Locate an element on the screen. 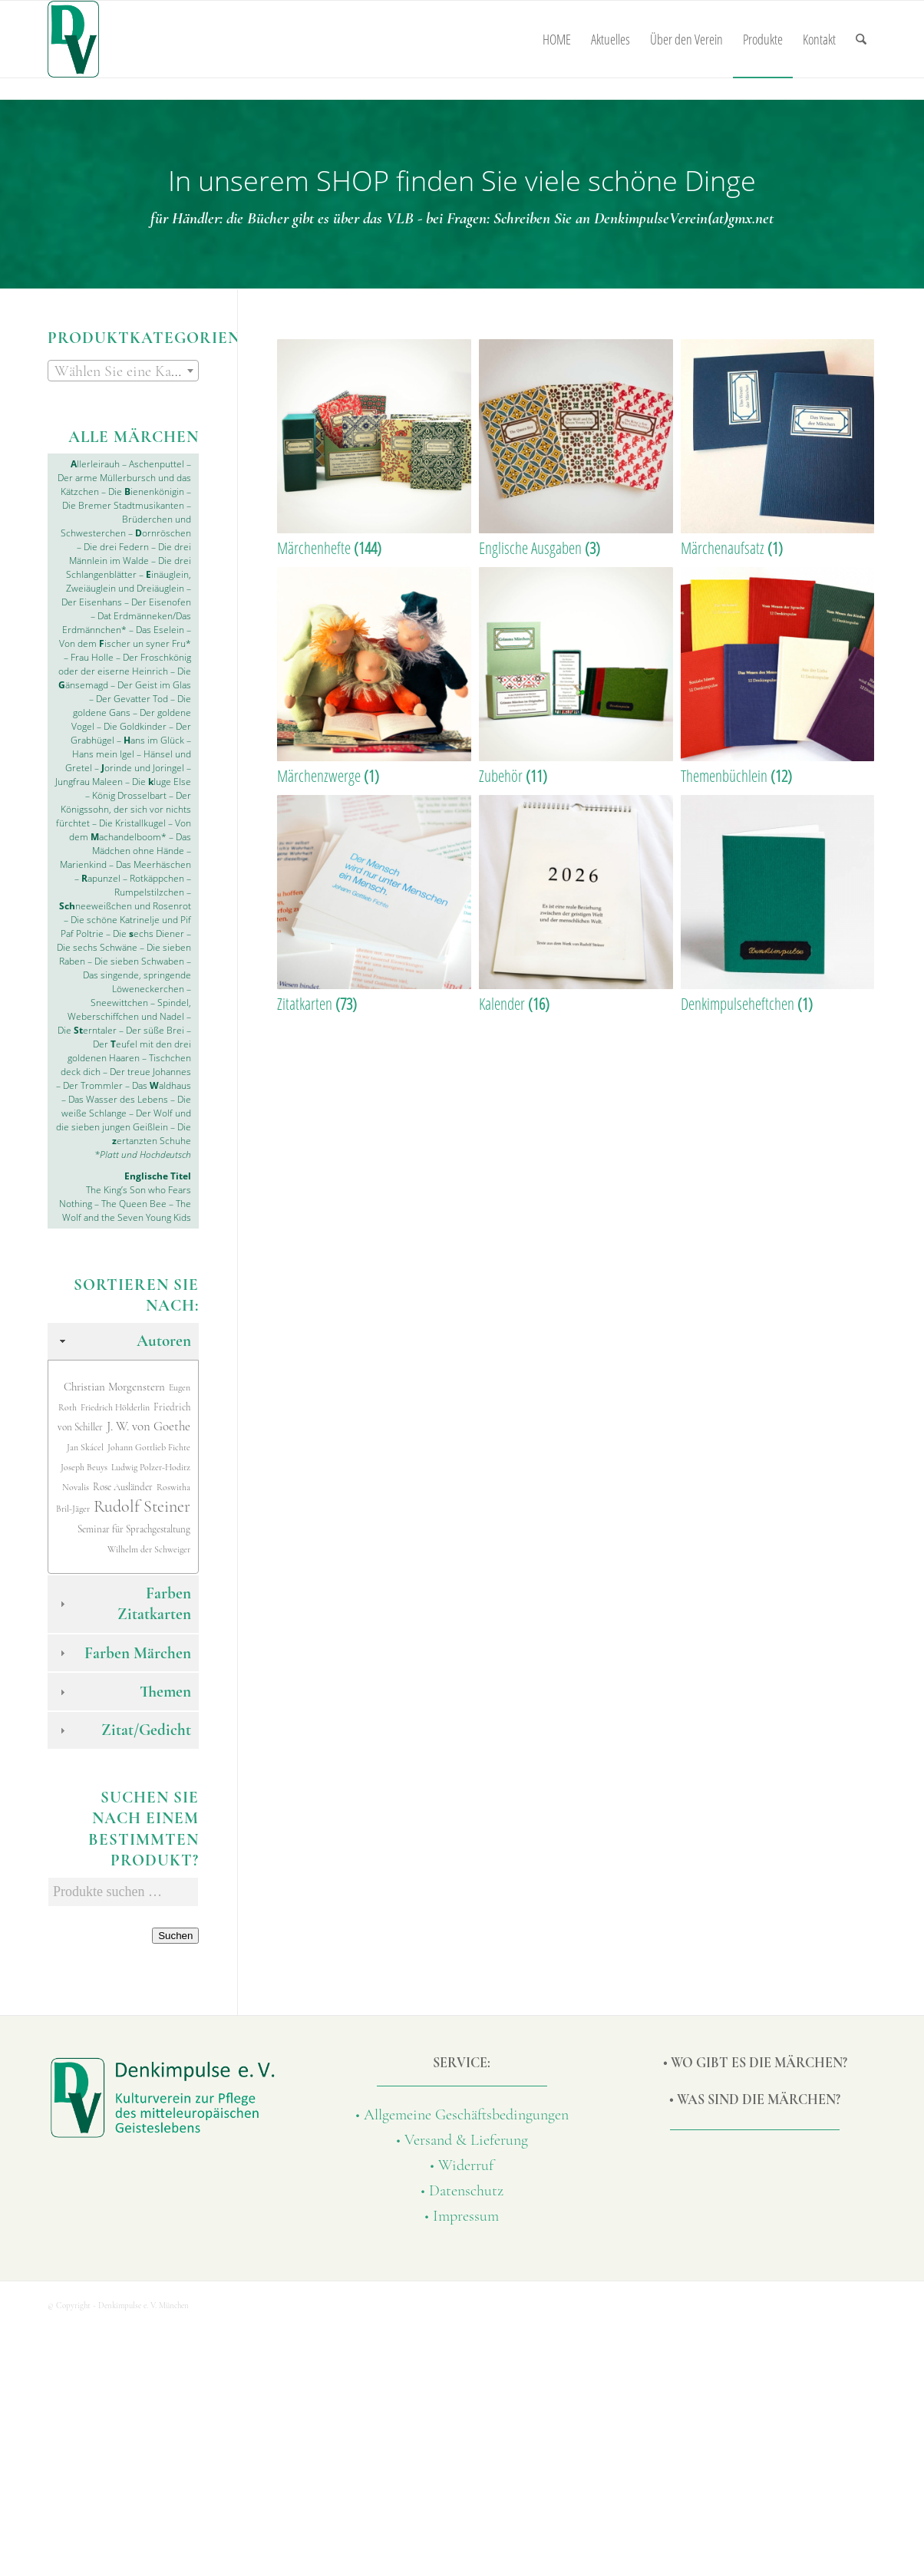 This screenshot has width=924, height=2576. Die Goldkinder is located at coordinates (135, 726).